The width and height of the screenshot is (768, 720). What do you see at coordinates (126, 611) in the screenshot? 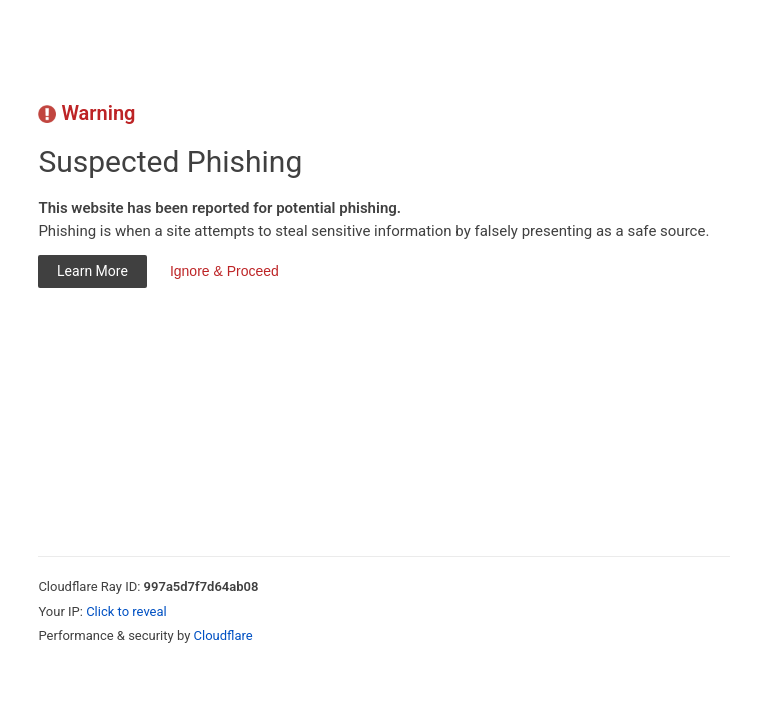
I see `Click to reveal` at bounding box center [126, 611].